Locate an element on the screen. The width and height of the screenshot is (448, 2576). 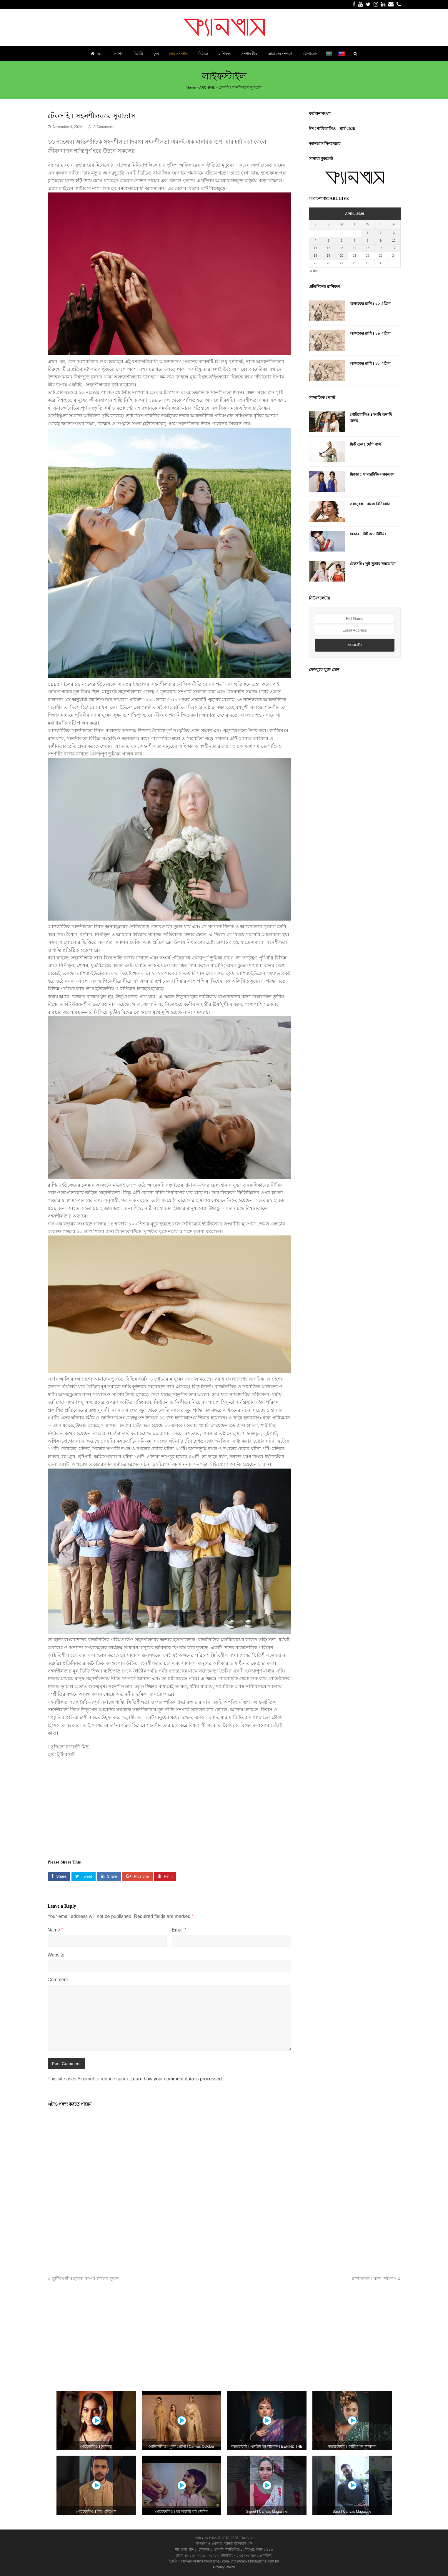
15 [Posts published on April 15, 2026] is located at coordinates (367, 248).